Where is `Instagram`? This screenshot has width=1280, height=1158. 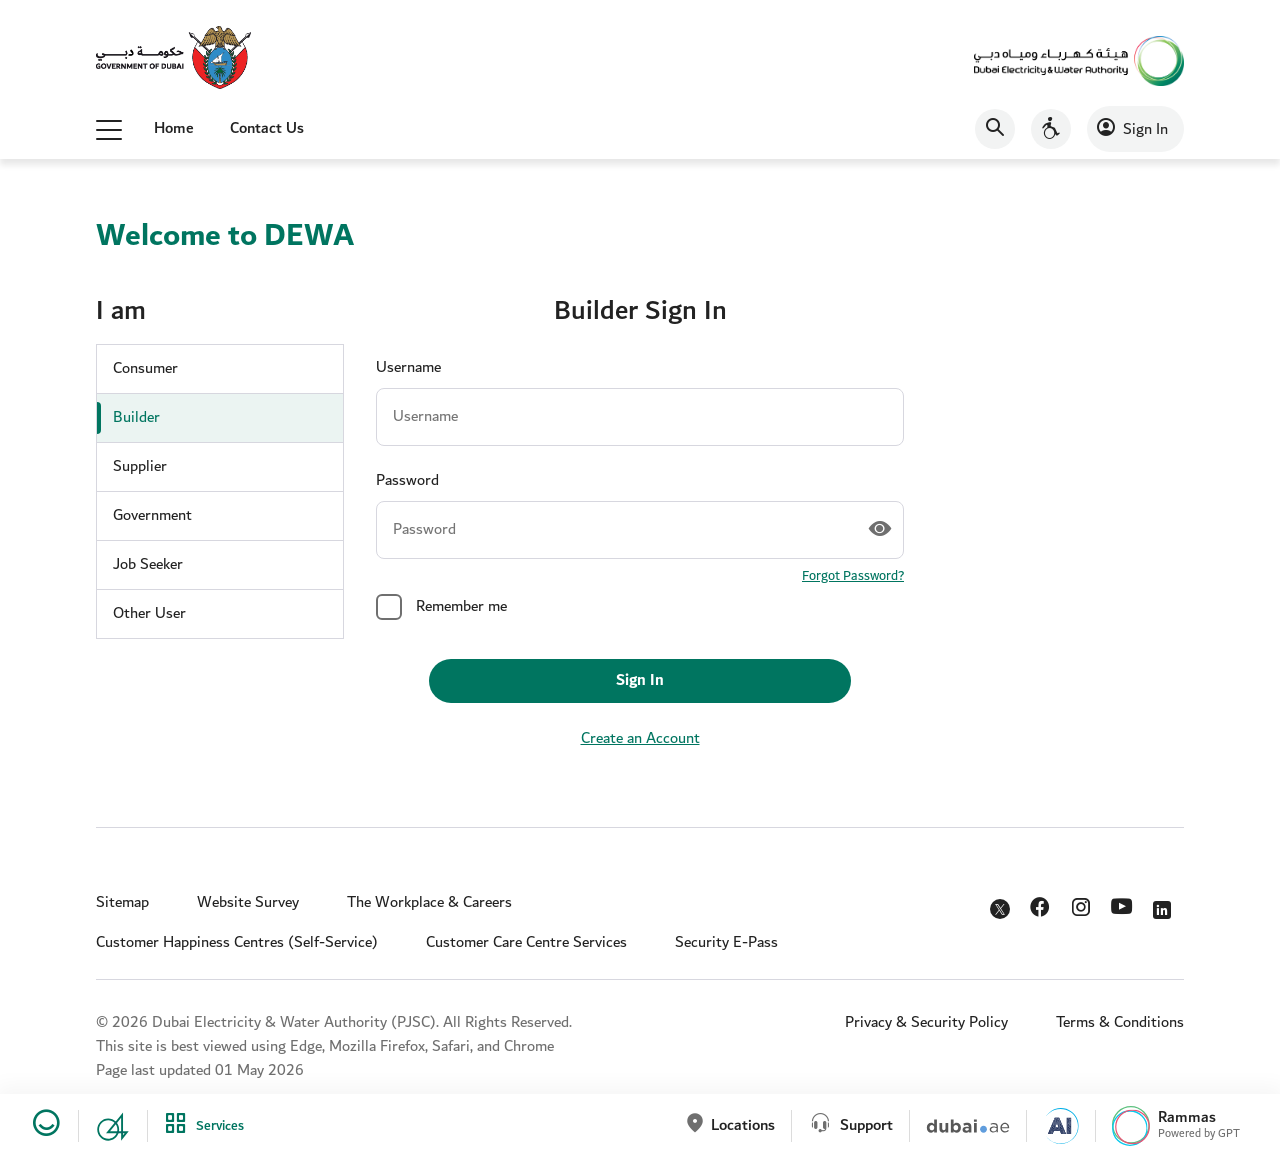
Instagram is located at coordinates (1083, 905).